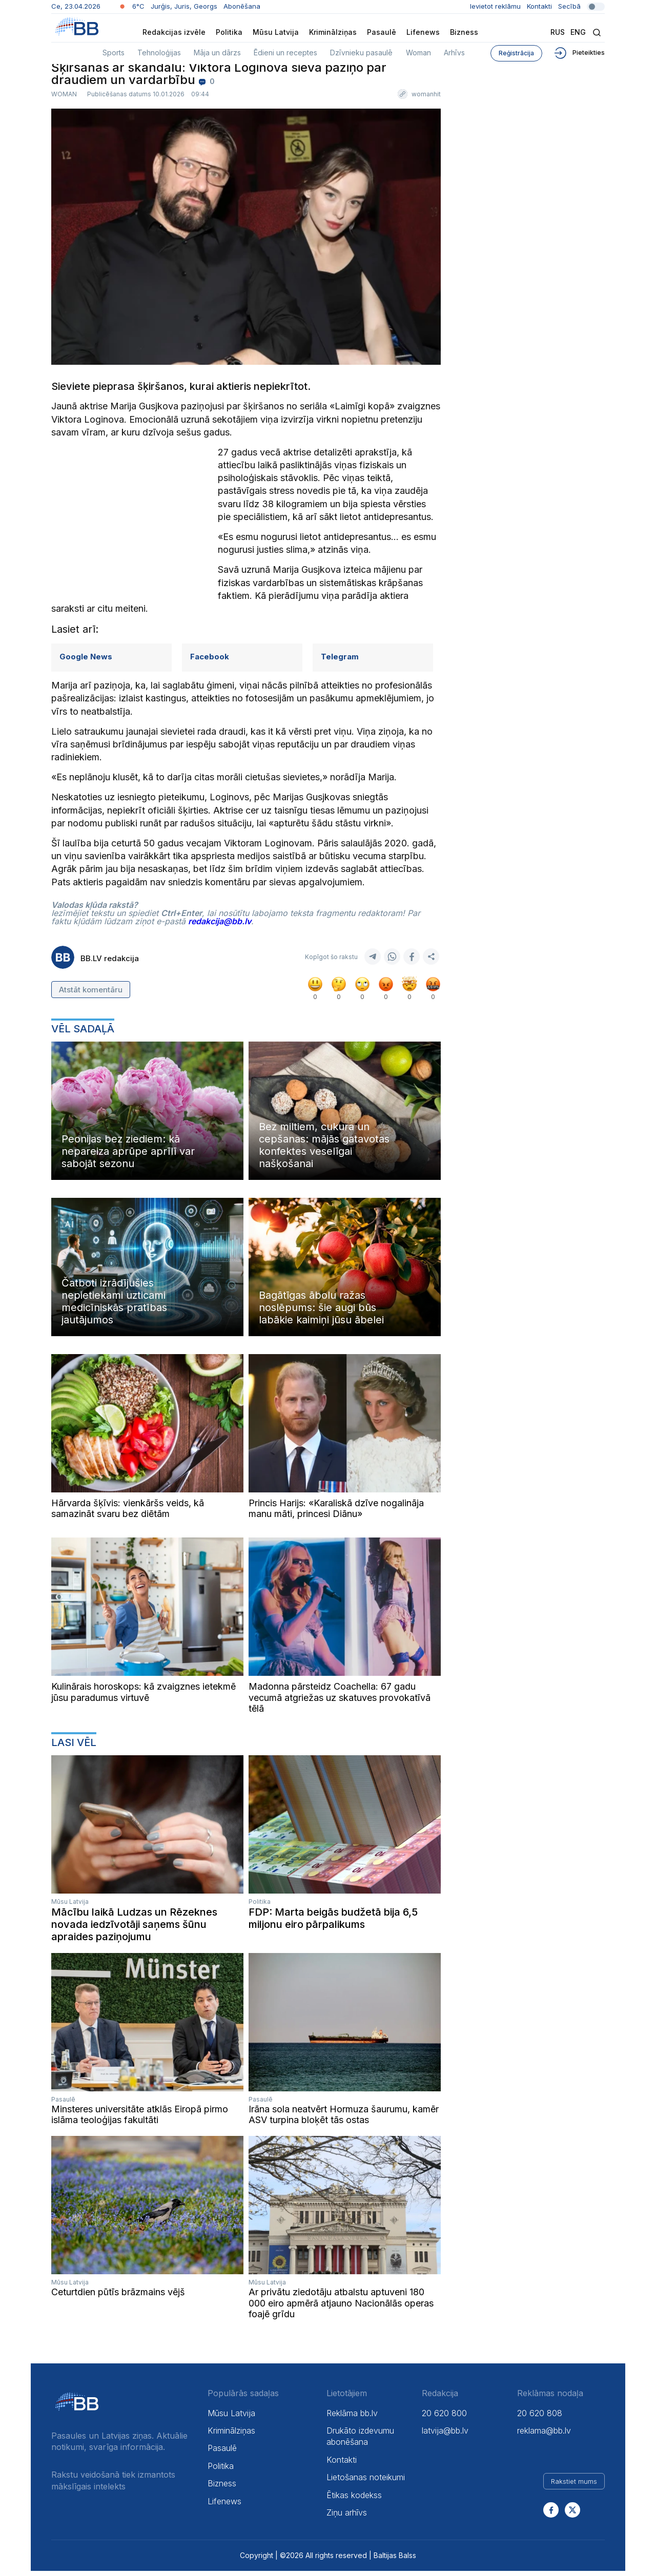 Image resolution: width=656 pixels, height=2576 pixels. I want to click on Reklāma bb.lv, so click(352, 2418).